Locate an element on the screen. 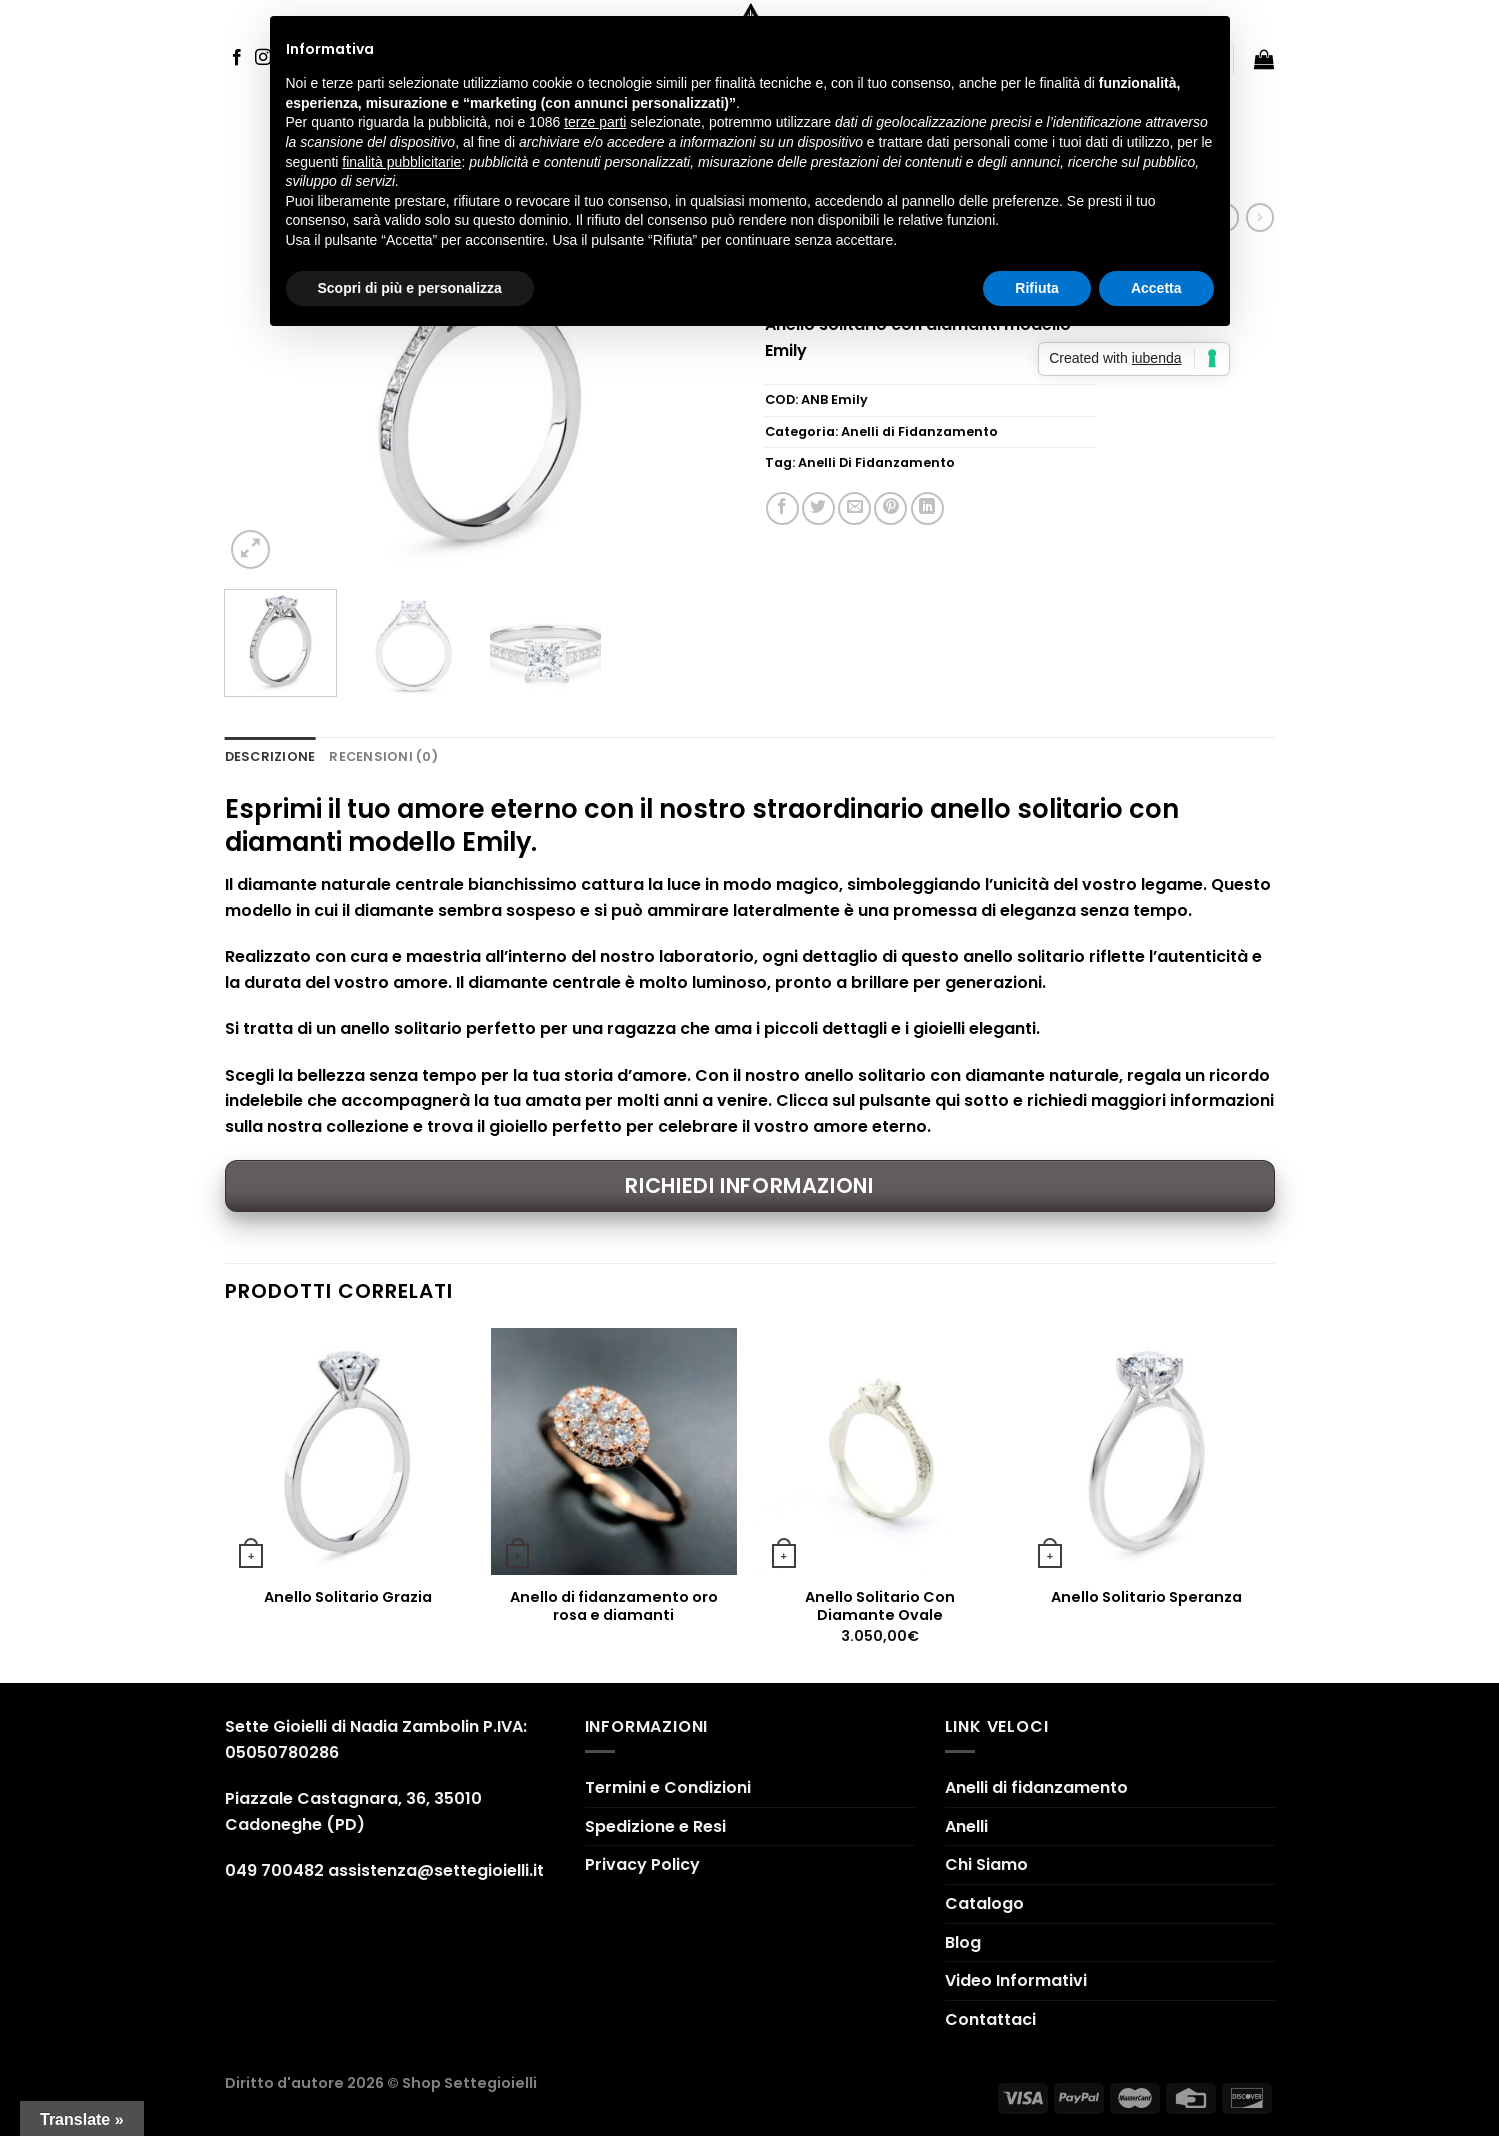  Video Informativi is located at coordinates (1016, 1980).